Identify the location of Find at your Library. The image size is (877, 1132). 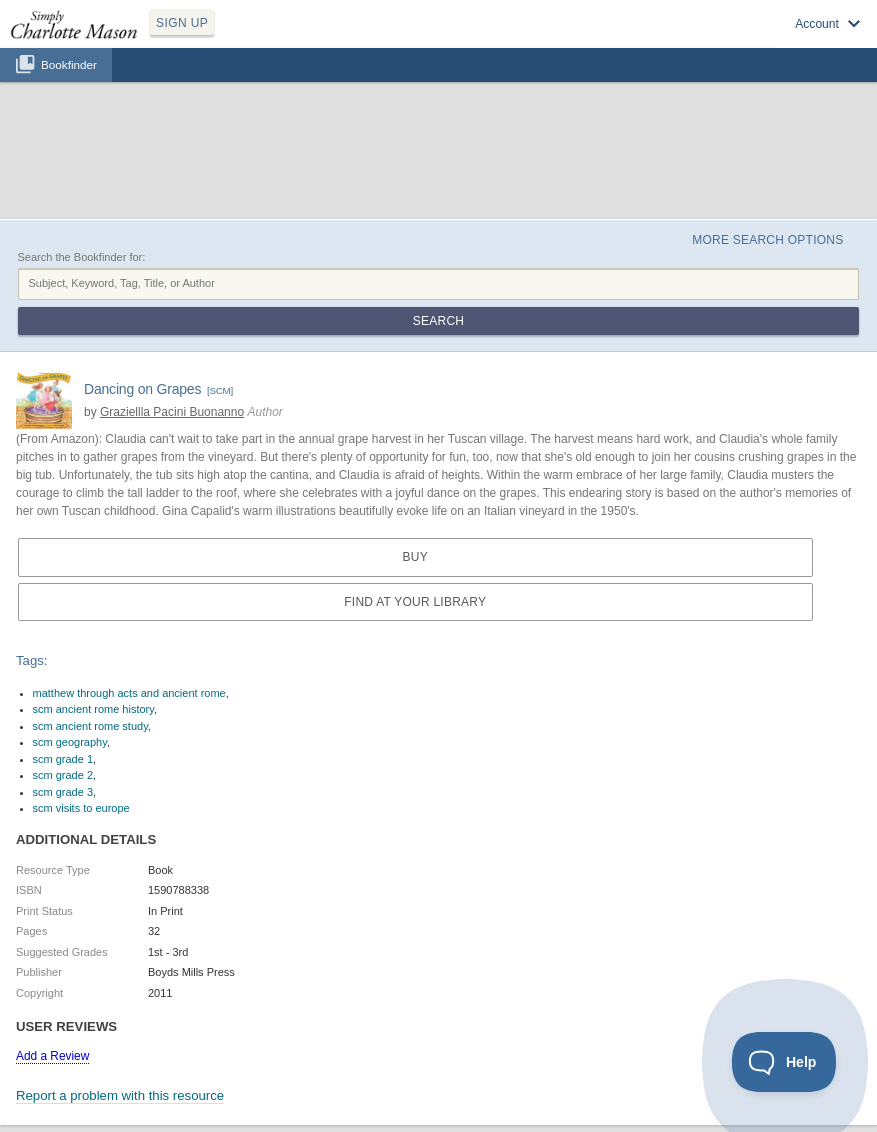
(415, 602).